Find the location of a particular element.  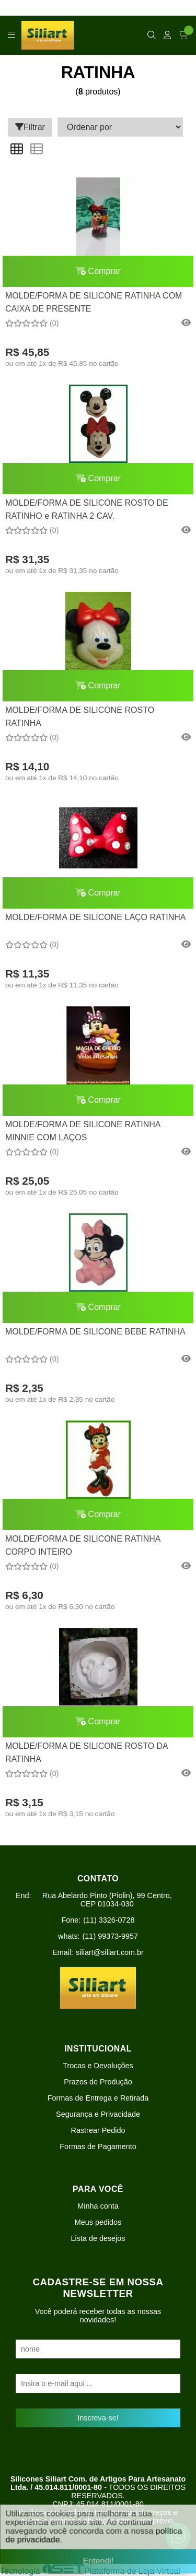

MOLDE/FORMA DE SILICONE RATINHA CORPO INTEIRO is located at coordinates (82, 1545).